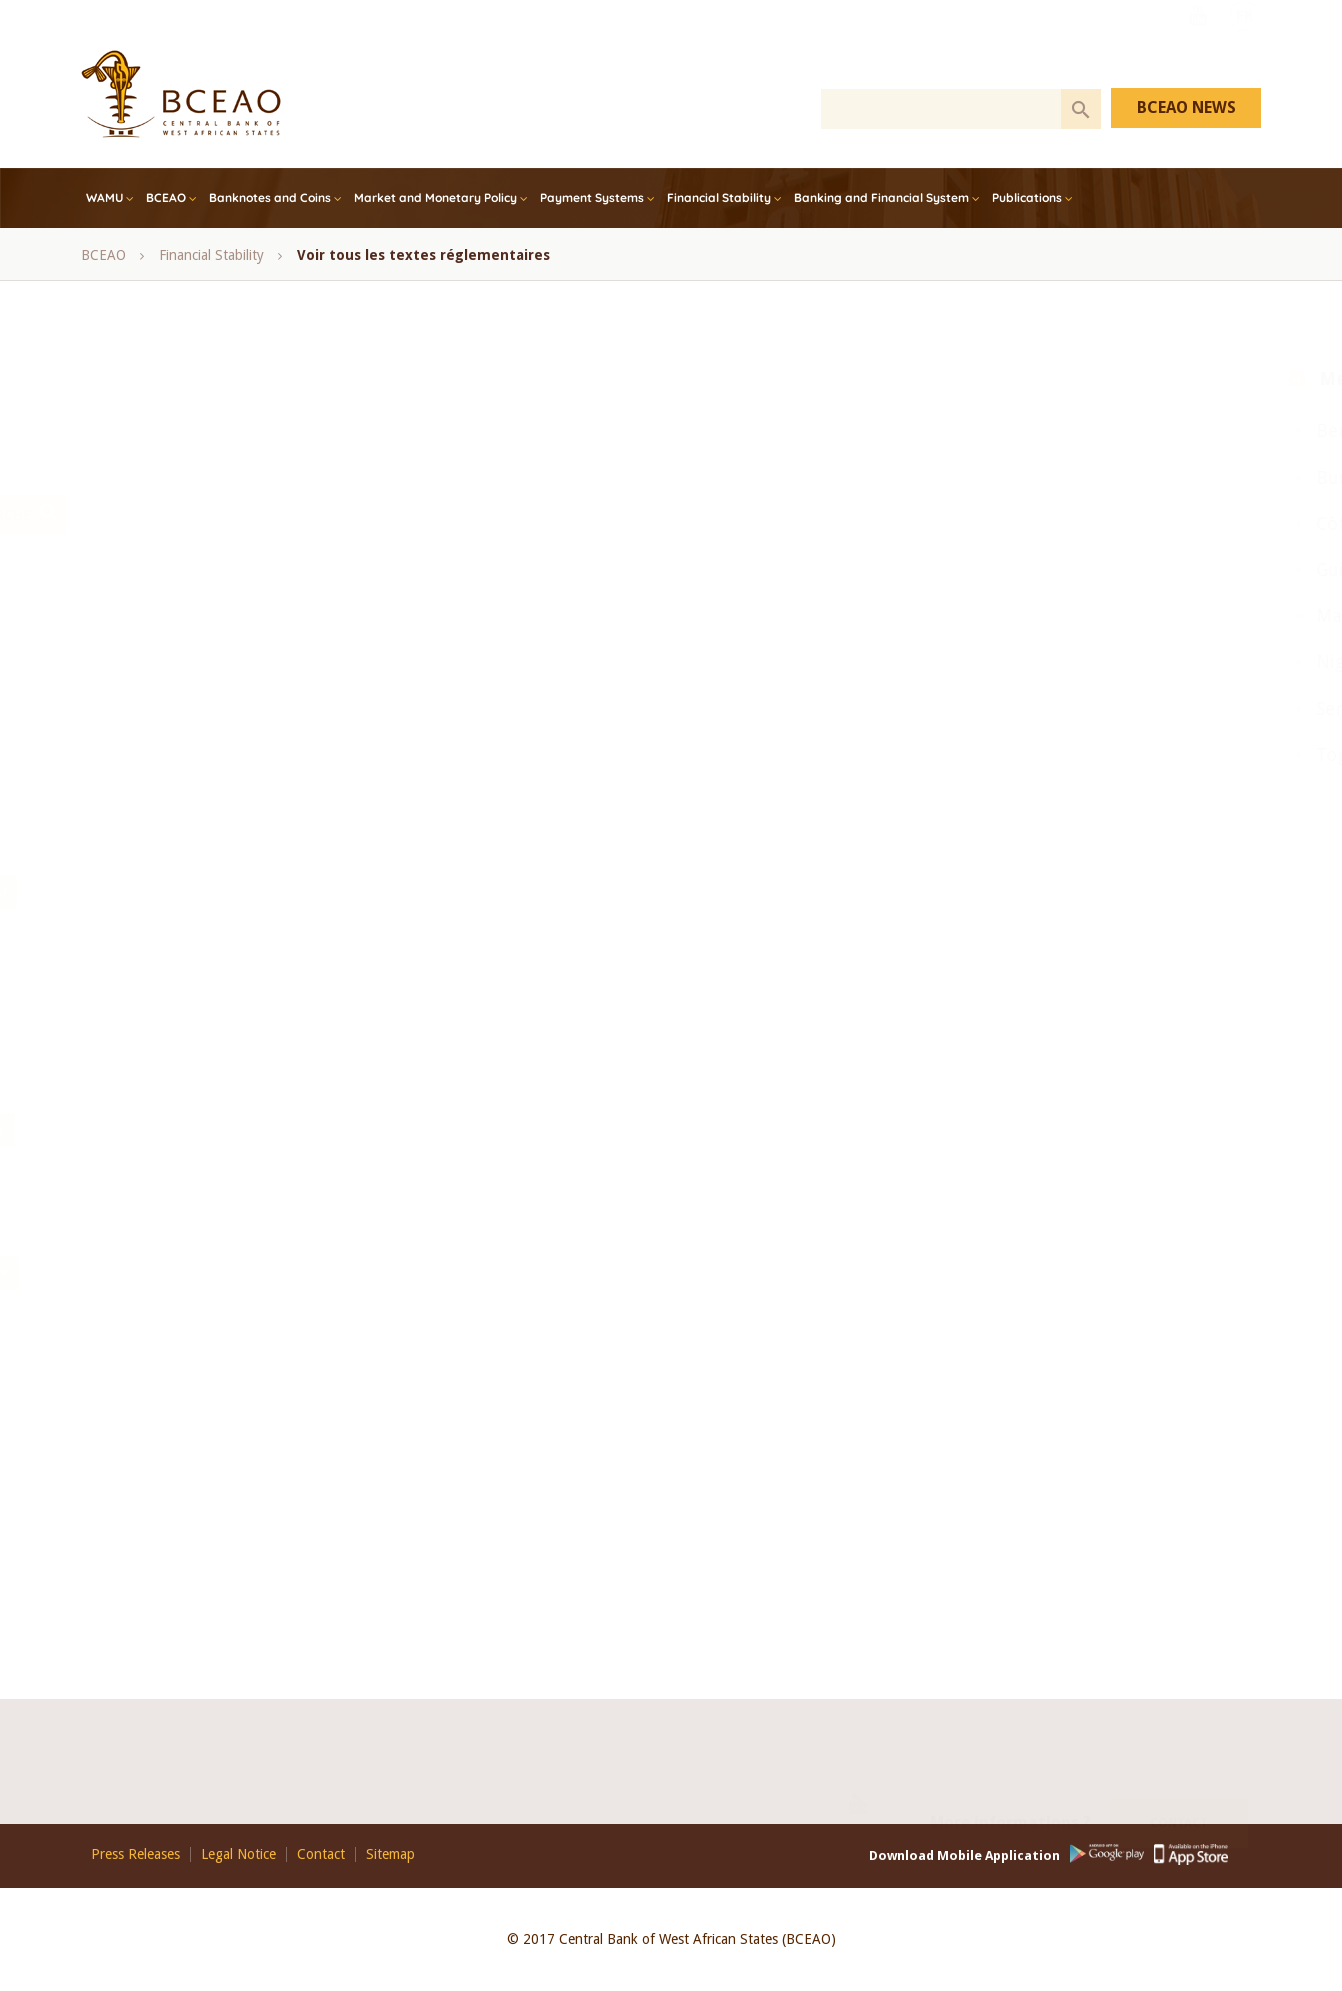  I want to click on Textes régissant la Politique Monétaire, so click(475, 1320).